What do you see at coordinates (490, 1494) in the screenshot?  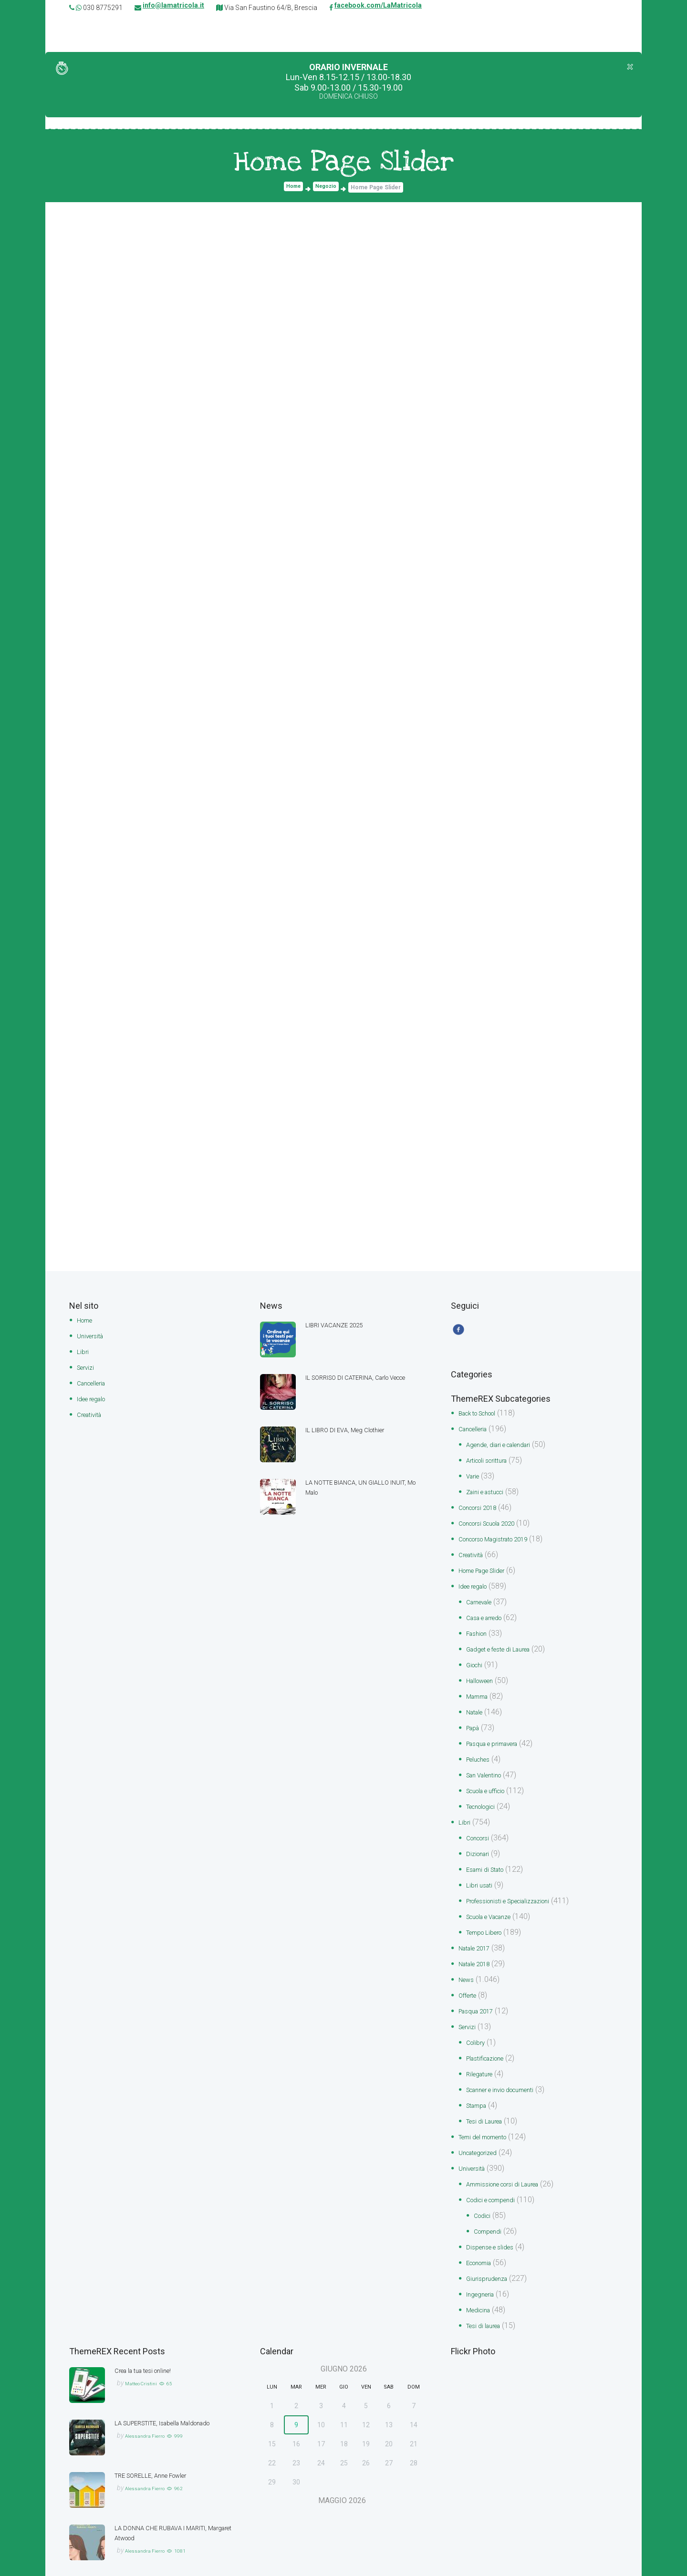 I see `Zaini e astucci` at bounding box center [490, 1494].